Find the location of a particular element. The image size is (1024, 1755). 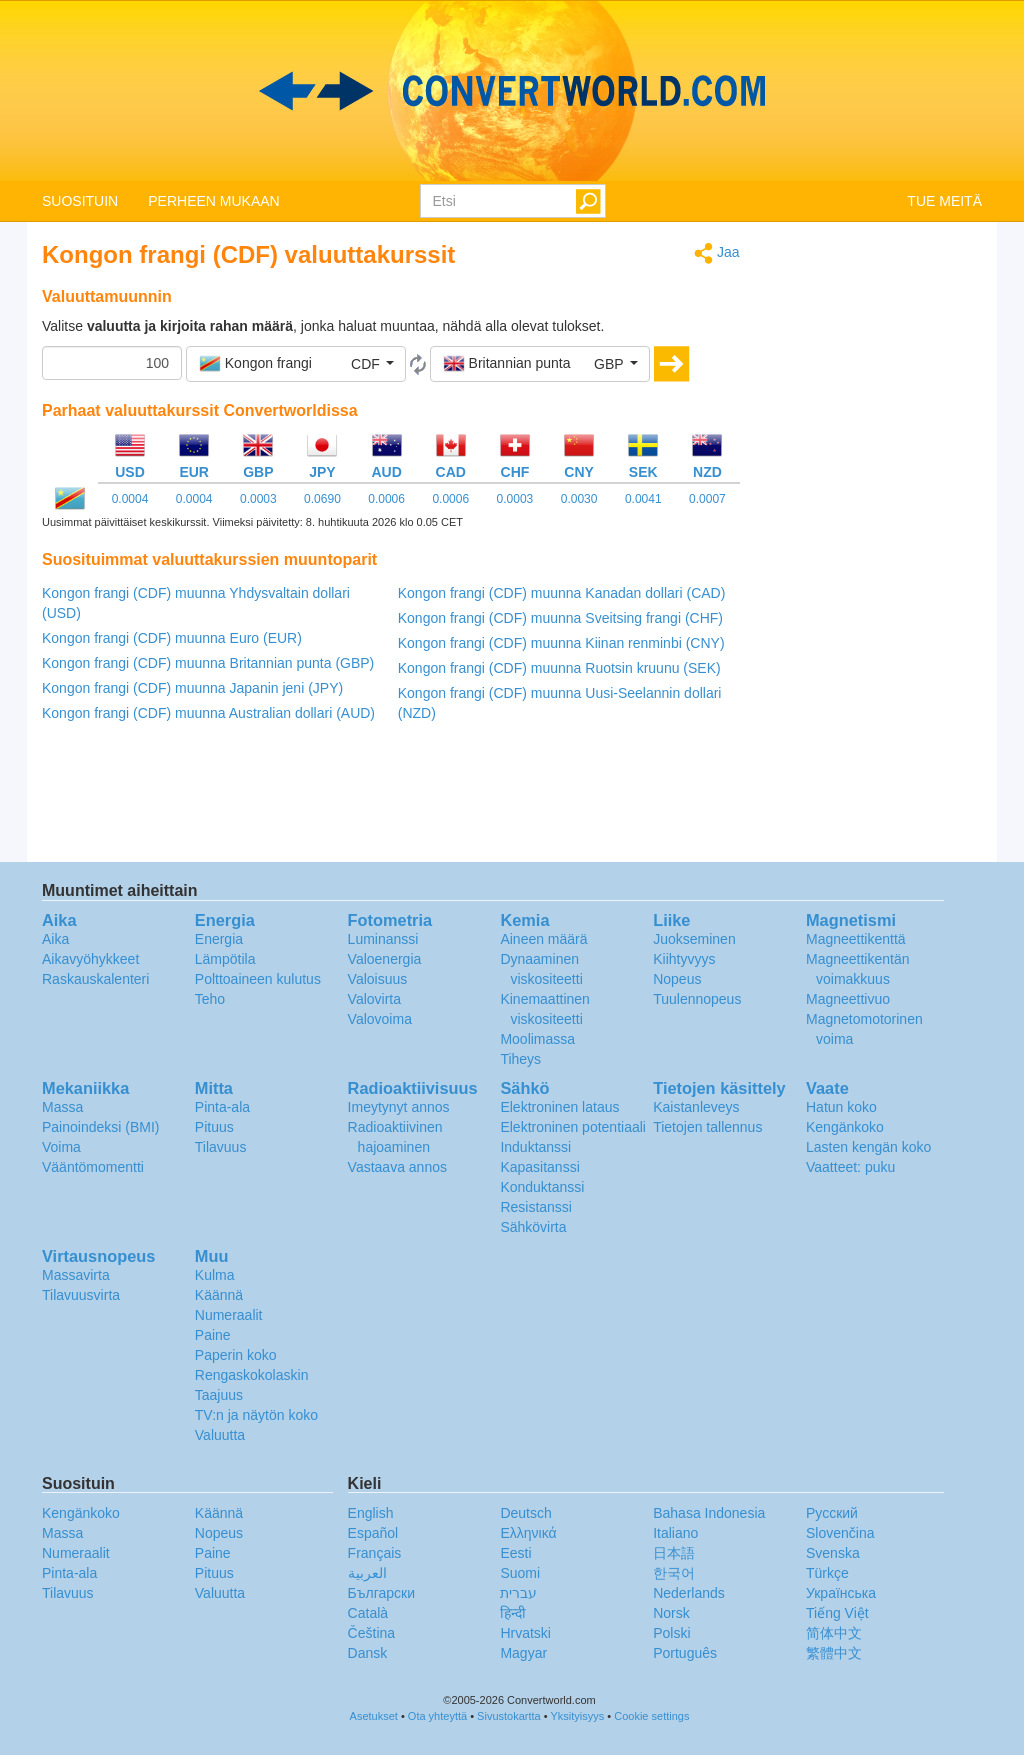

Yksityisyys is located at coordinates (577, 1716).